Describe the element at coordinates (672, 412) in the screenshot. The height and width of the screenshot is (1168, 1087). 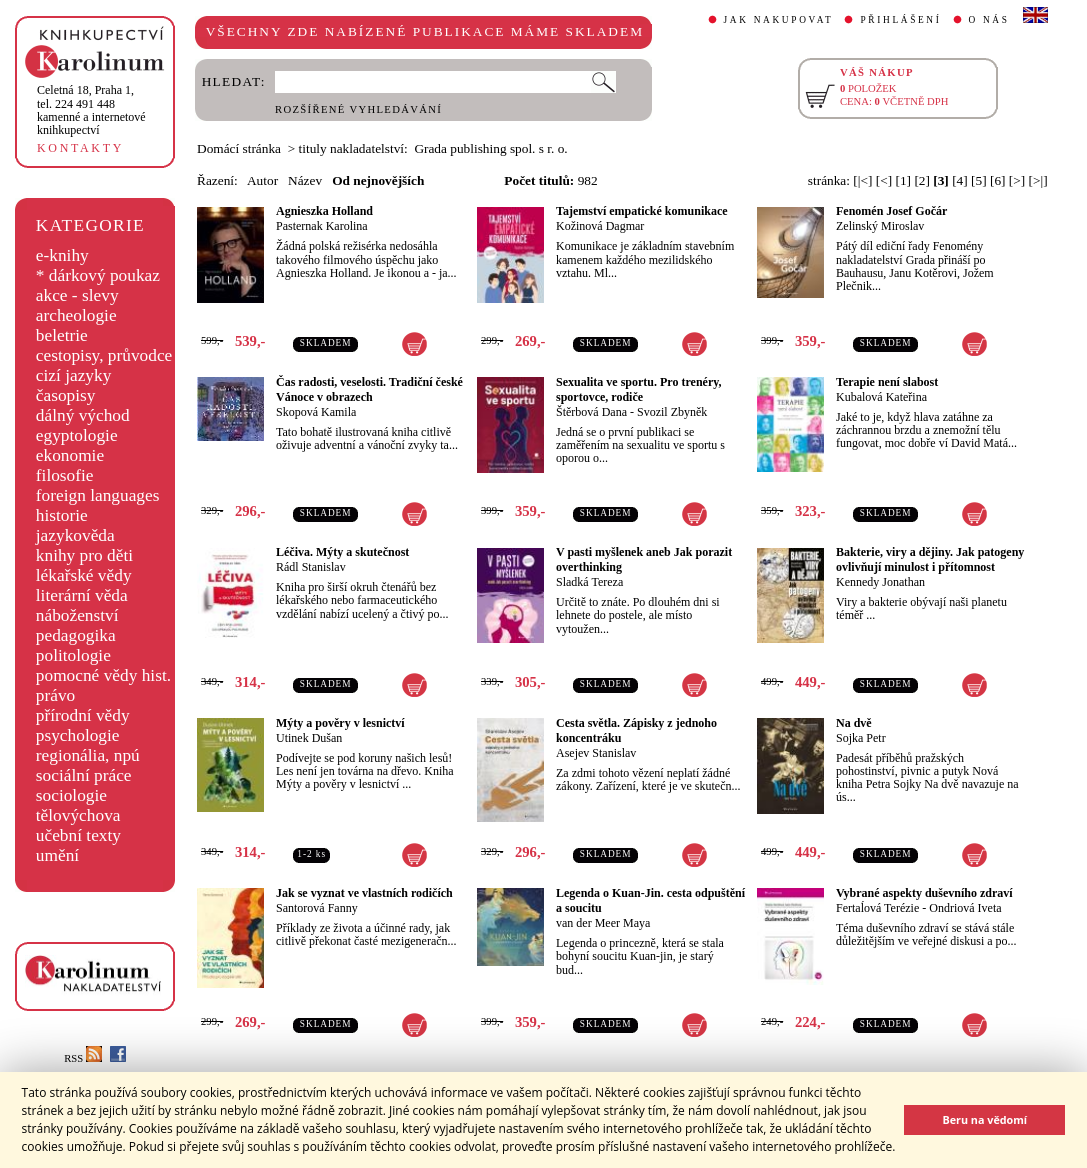
I see `Svozil Zbyněk` at that location.